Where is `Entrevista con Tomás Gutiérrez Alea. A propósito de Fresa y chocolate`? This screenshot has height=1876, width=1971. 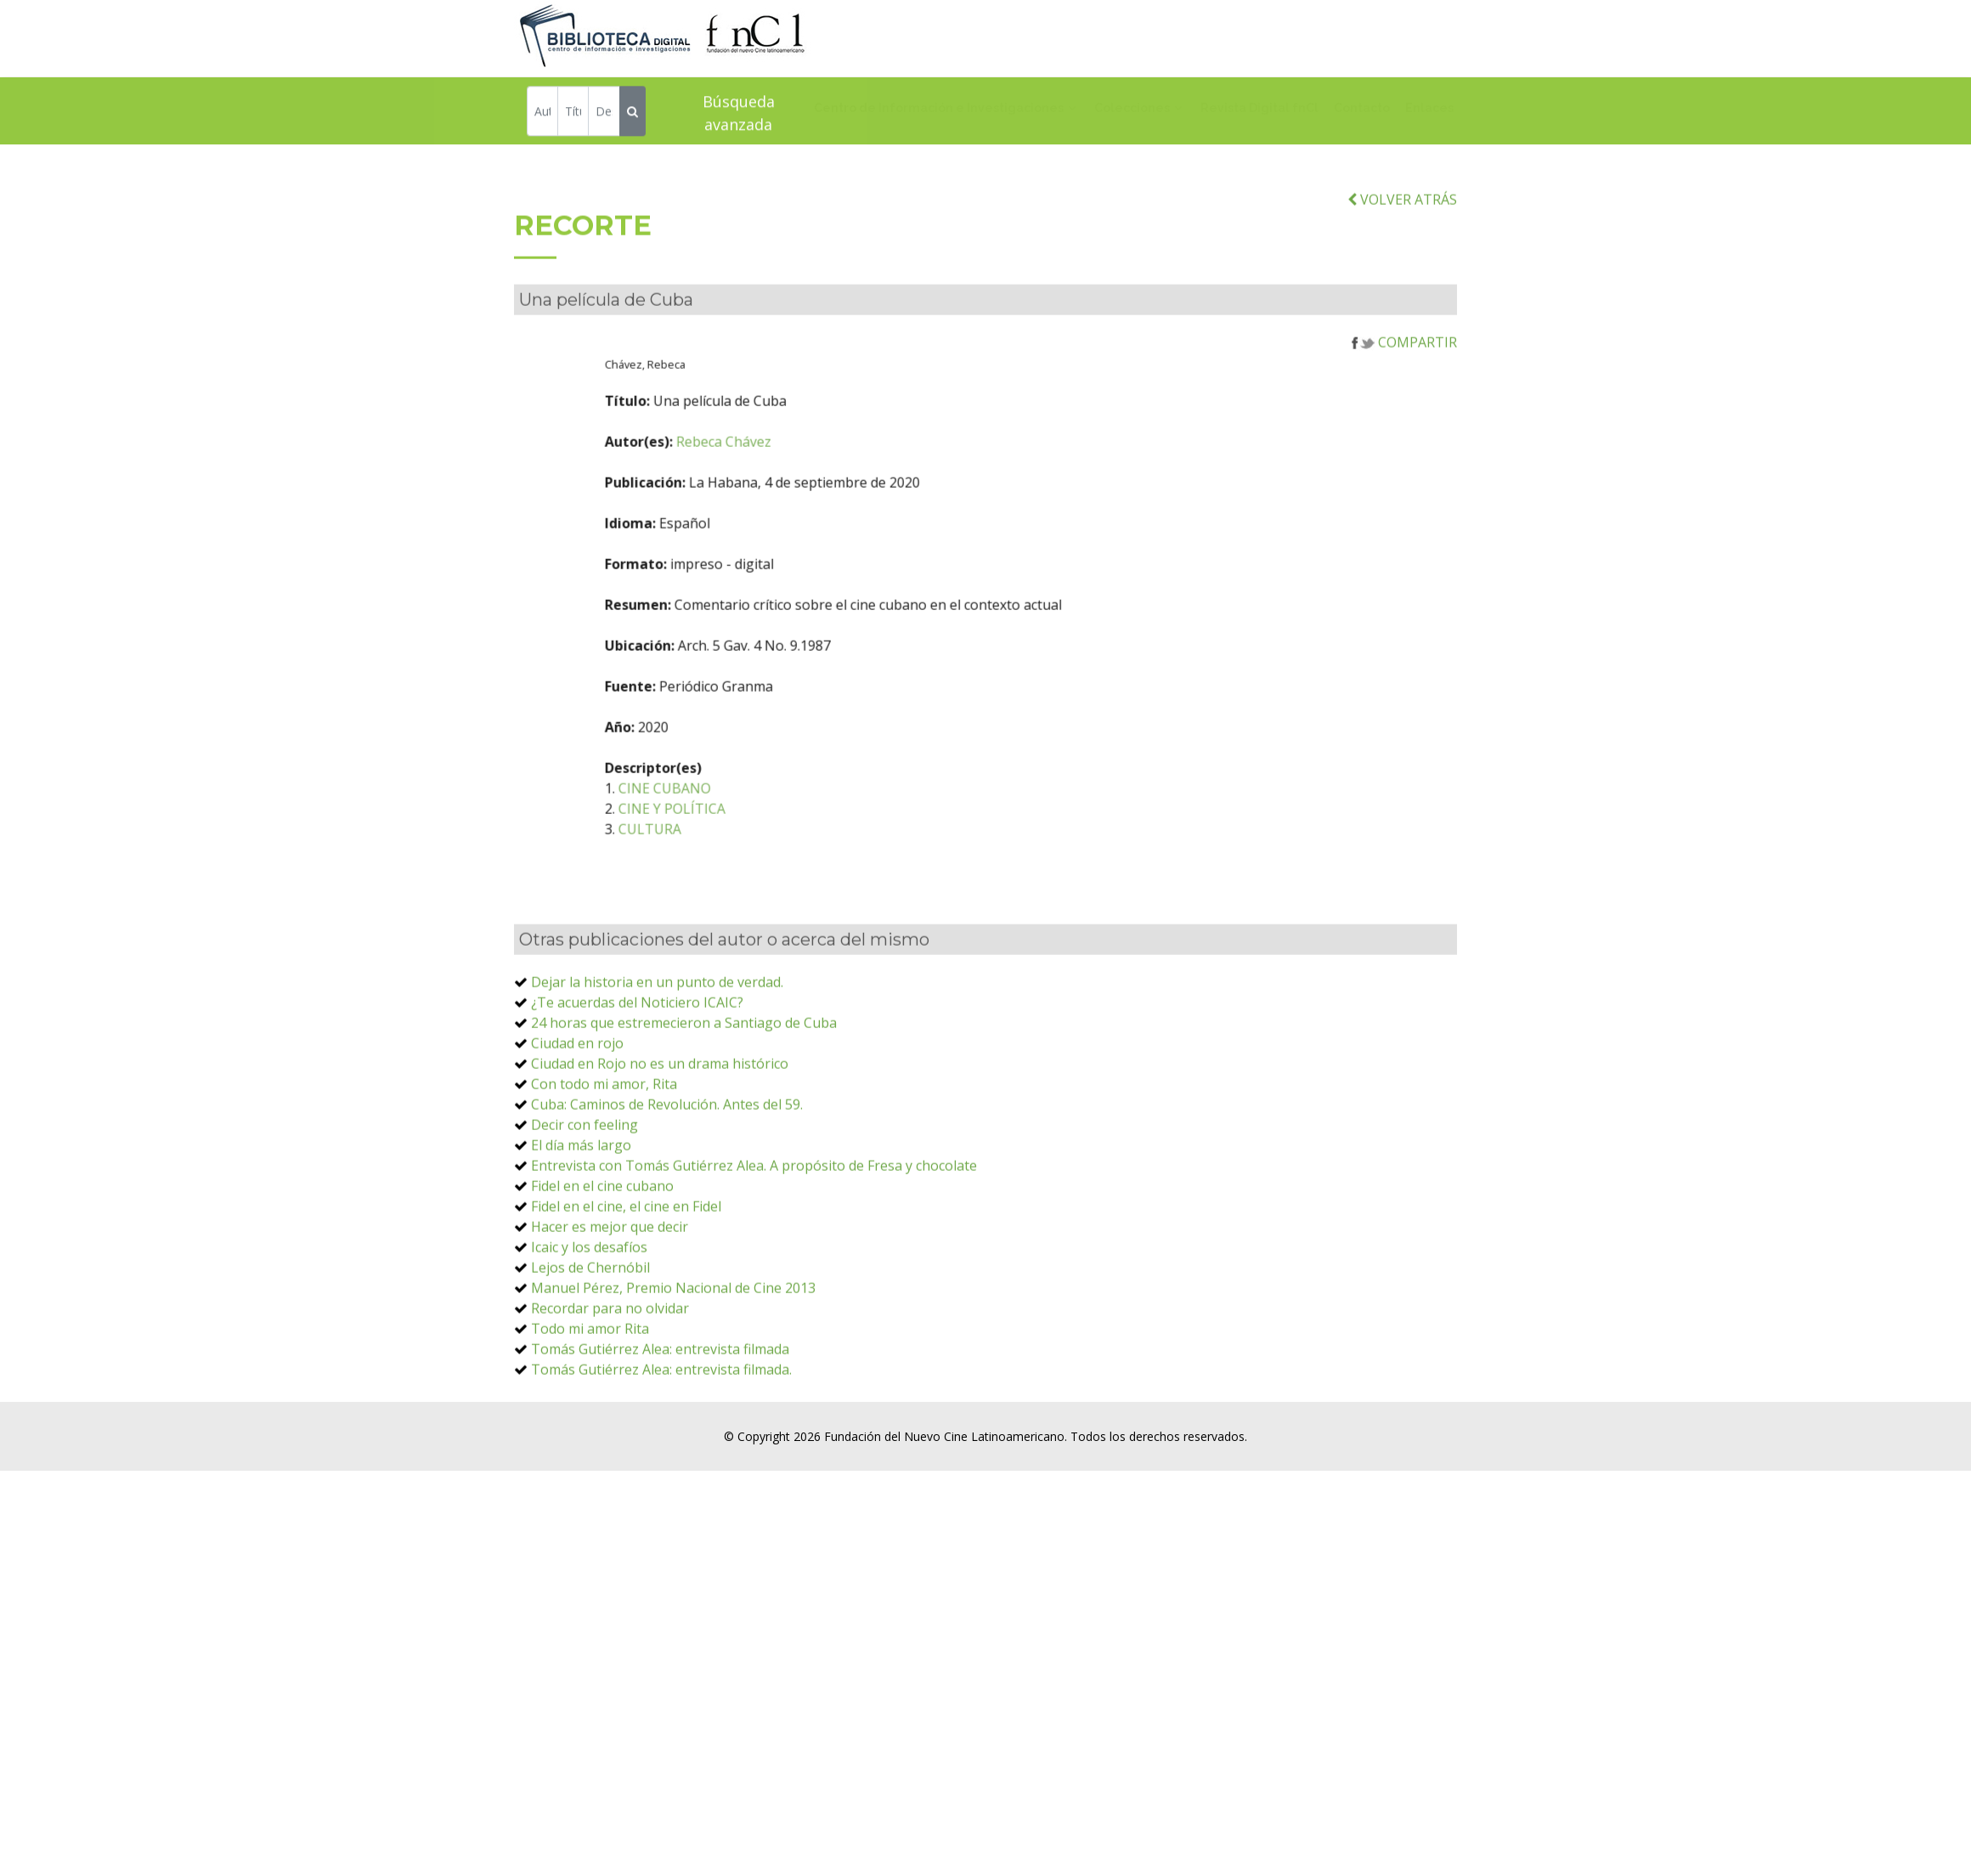 Entrevista con Tomás Gutiérrez Alea. A propósito de Fresa y chocolate is located at coordinates (754, 1227).